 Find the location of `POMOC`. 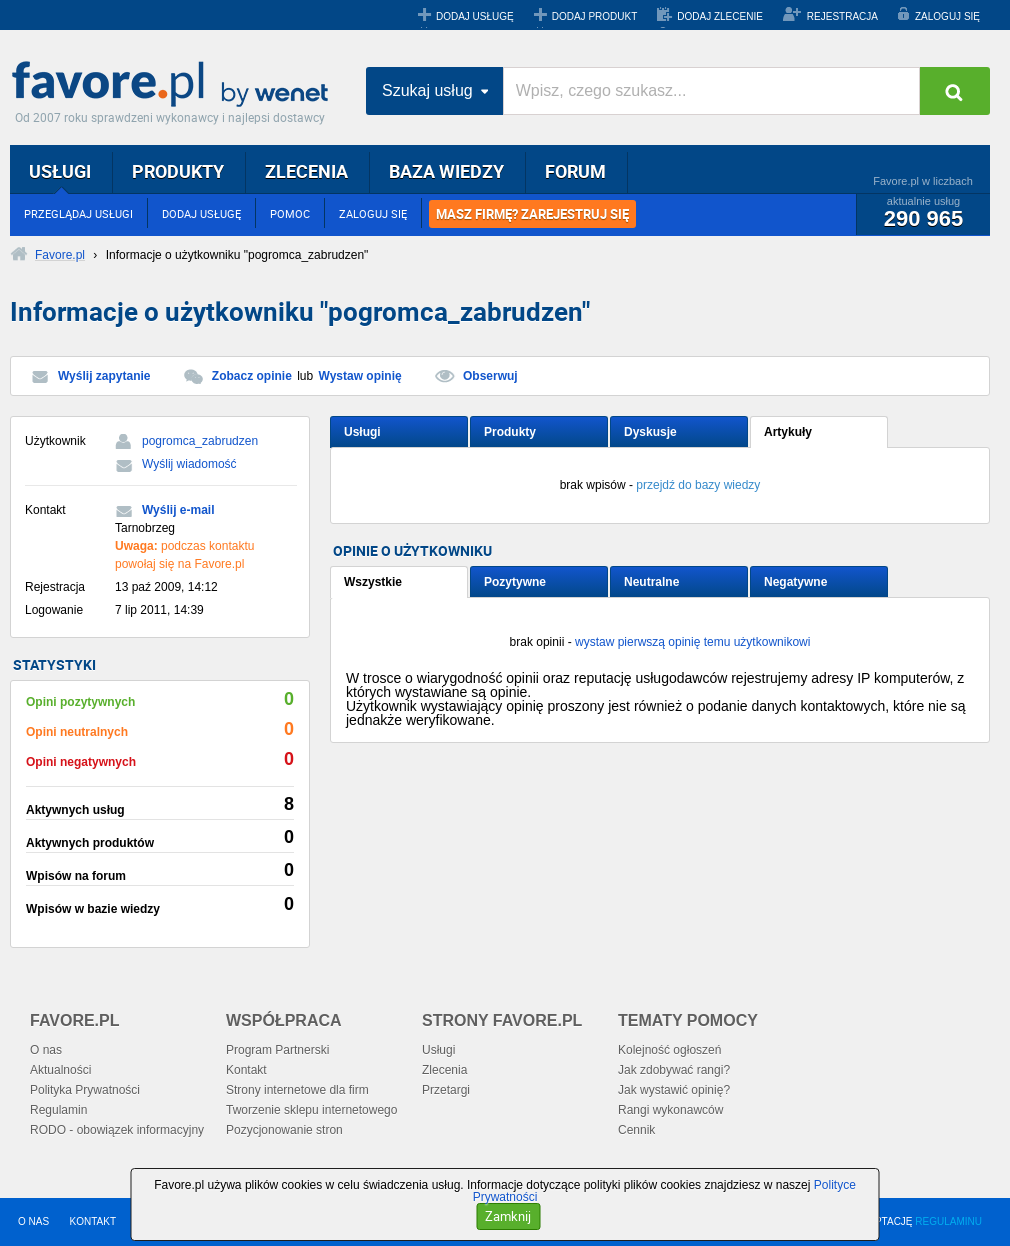

POMOC is located at coordinates (290, 213).